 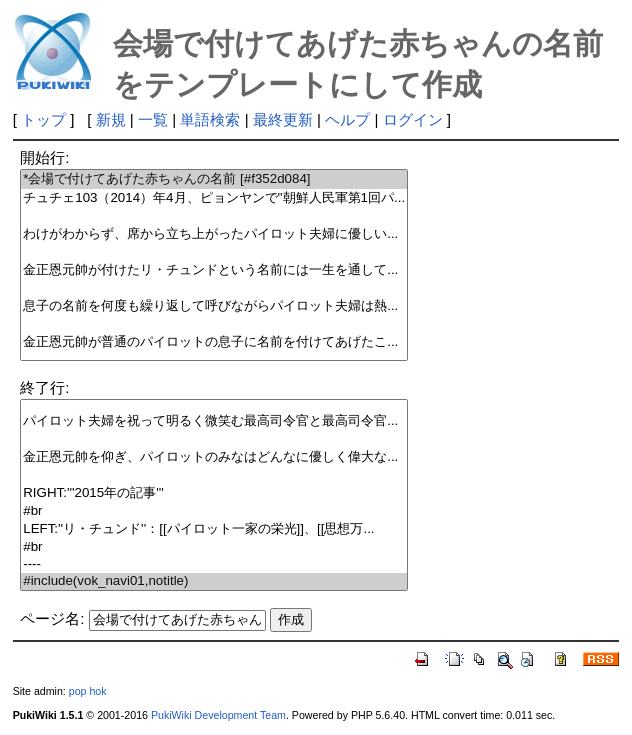 What do you see at coordinates (283, 119) in the screenshot?
I see `最終更新` at bounding box center [283, 119].